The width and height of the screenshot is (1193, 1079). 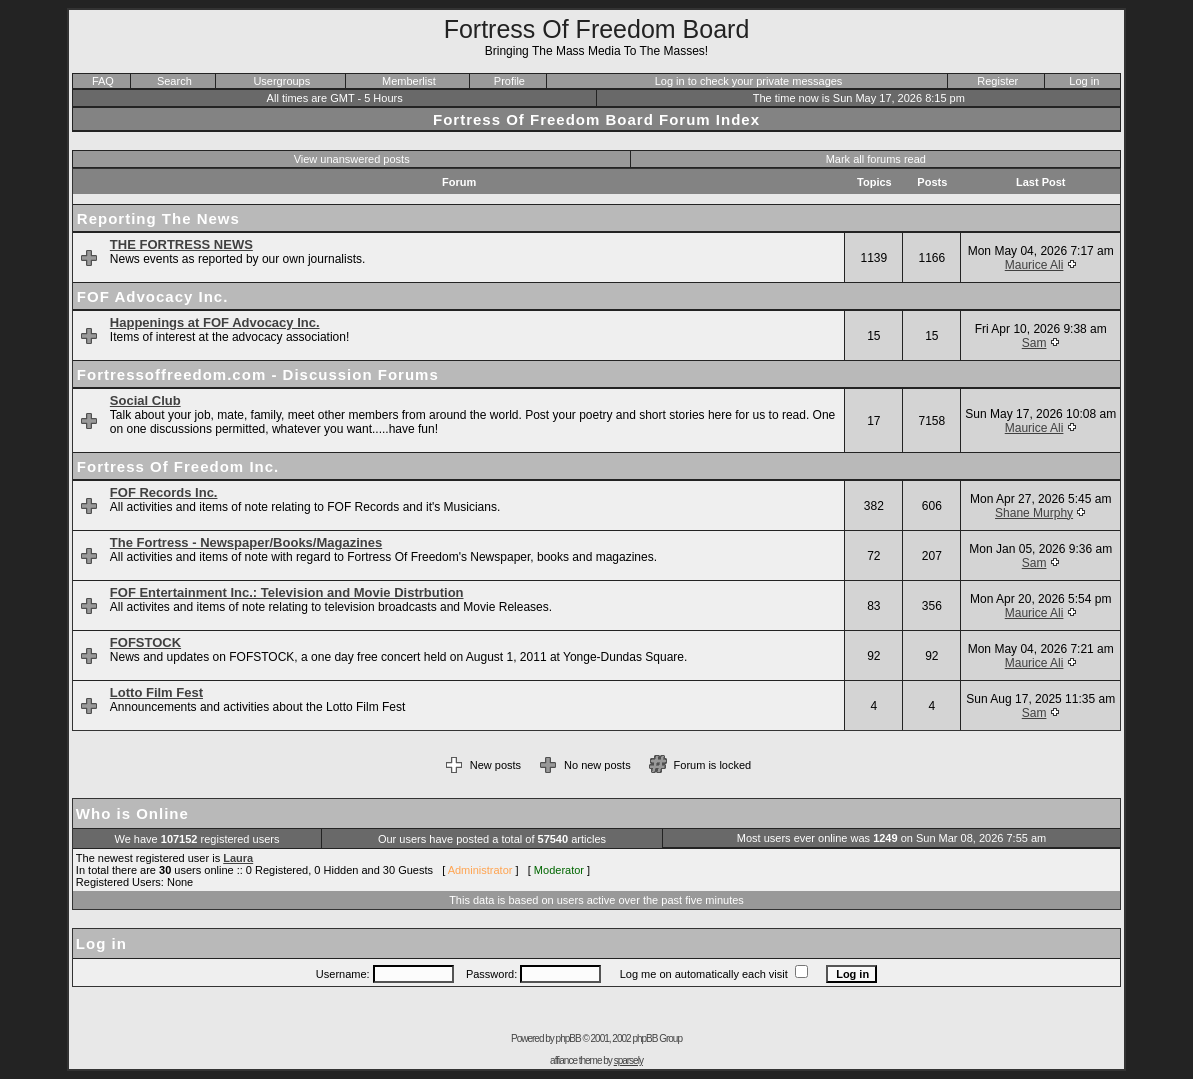 What do you see at coordinates (352, 159) in the screenshot?
I see `View unanswered posts` at bounding box center [352, 159].